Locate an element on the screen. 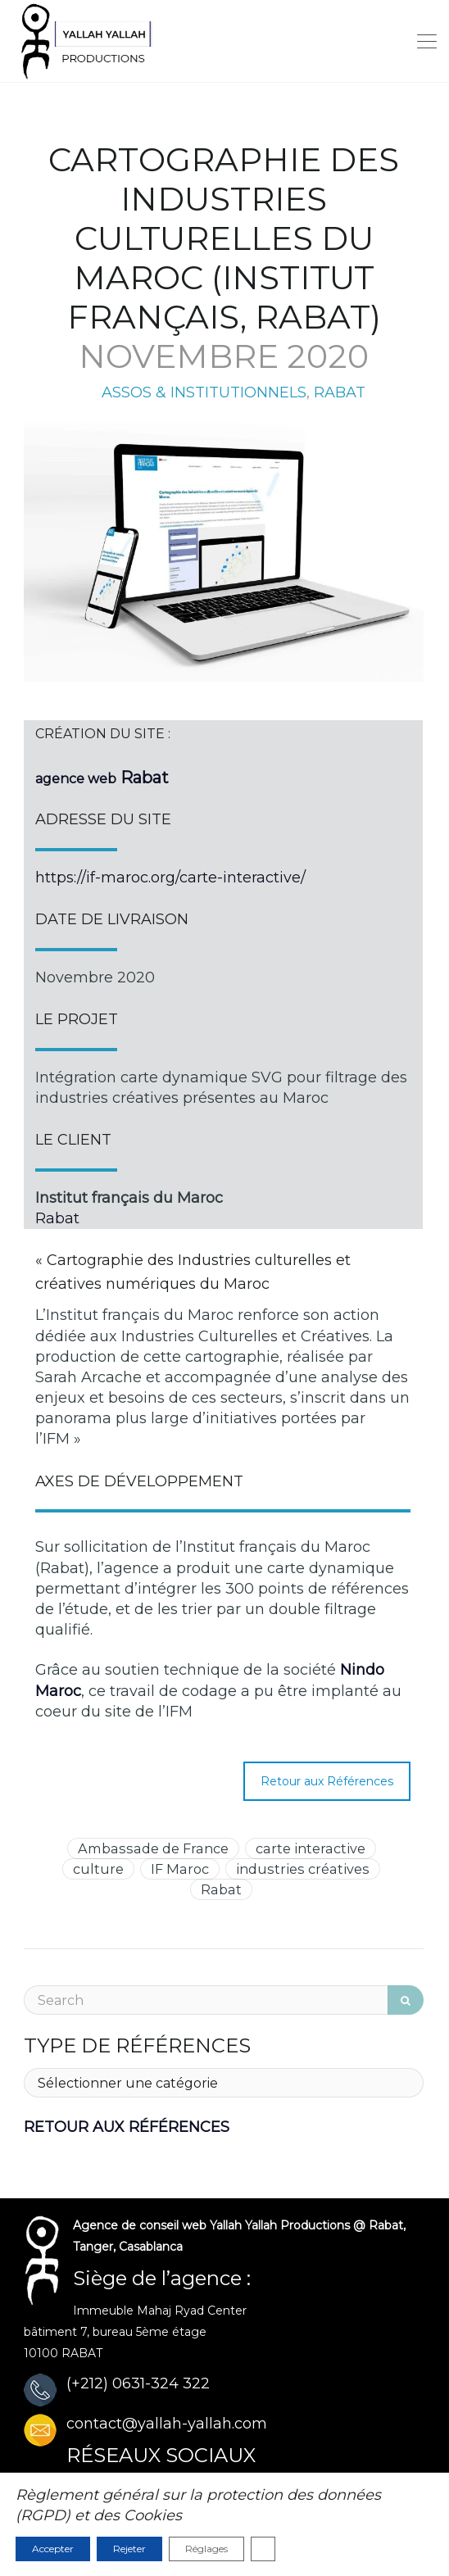 Image resolution: width=449 pixels, height=2576 pixels. Ambassade de France is located at coordinates (153, 1848).